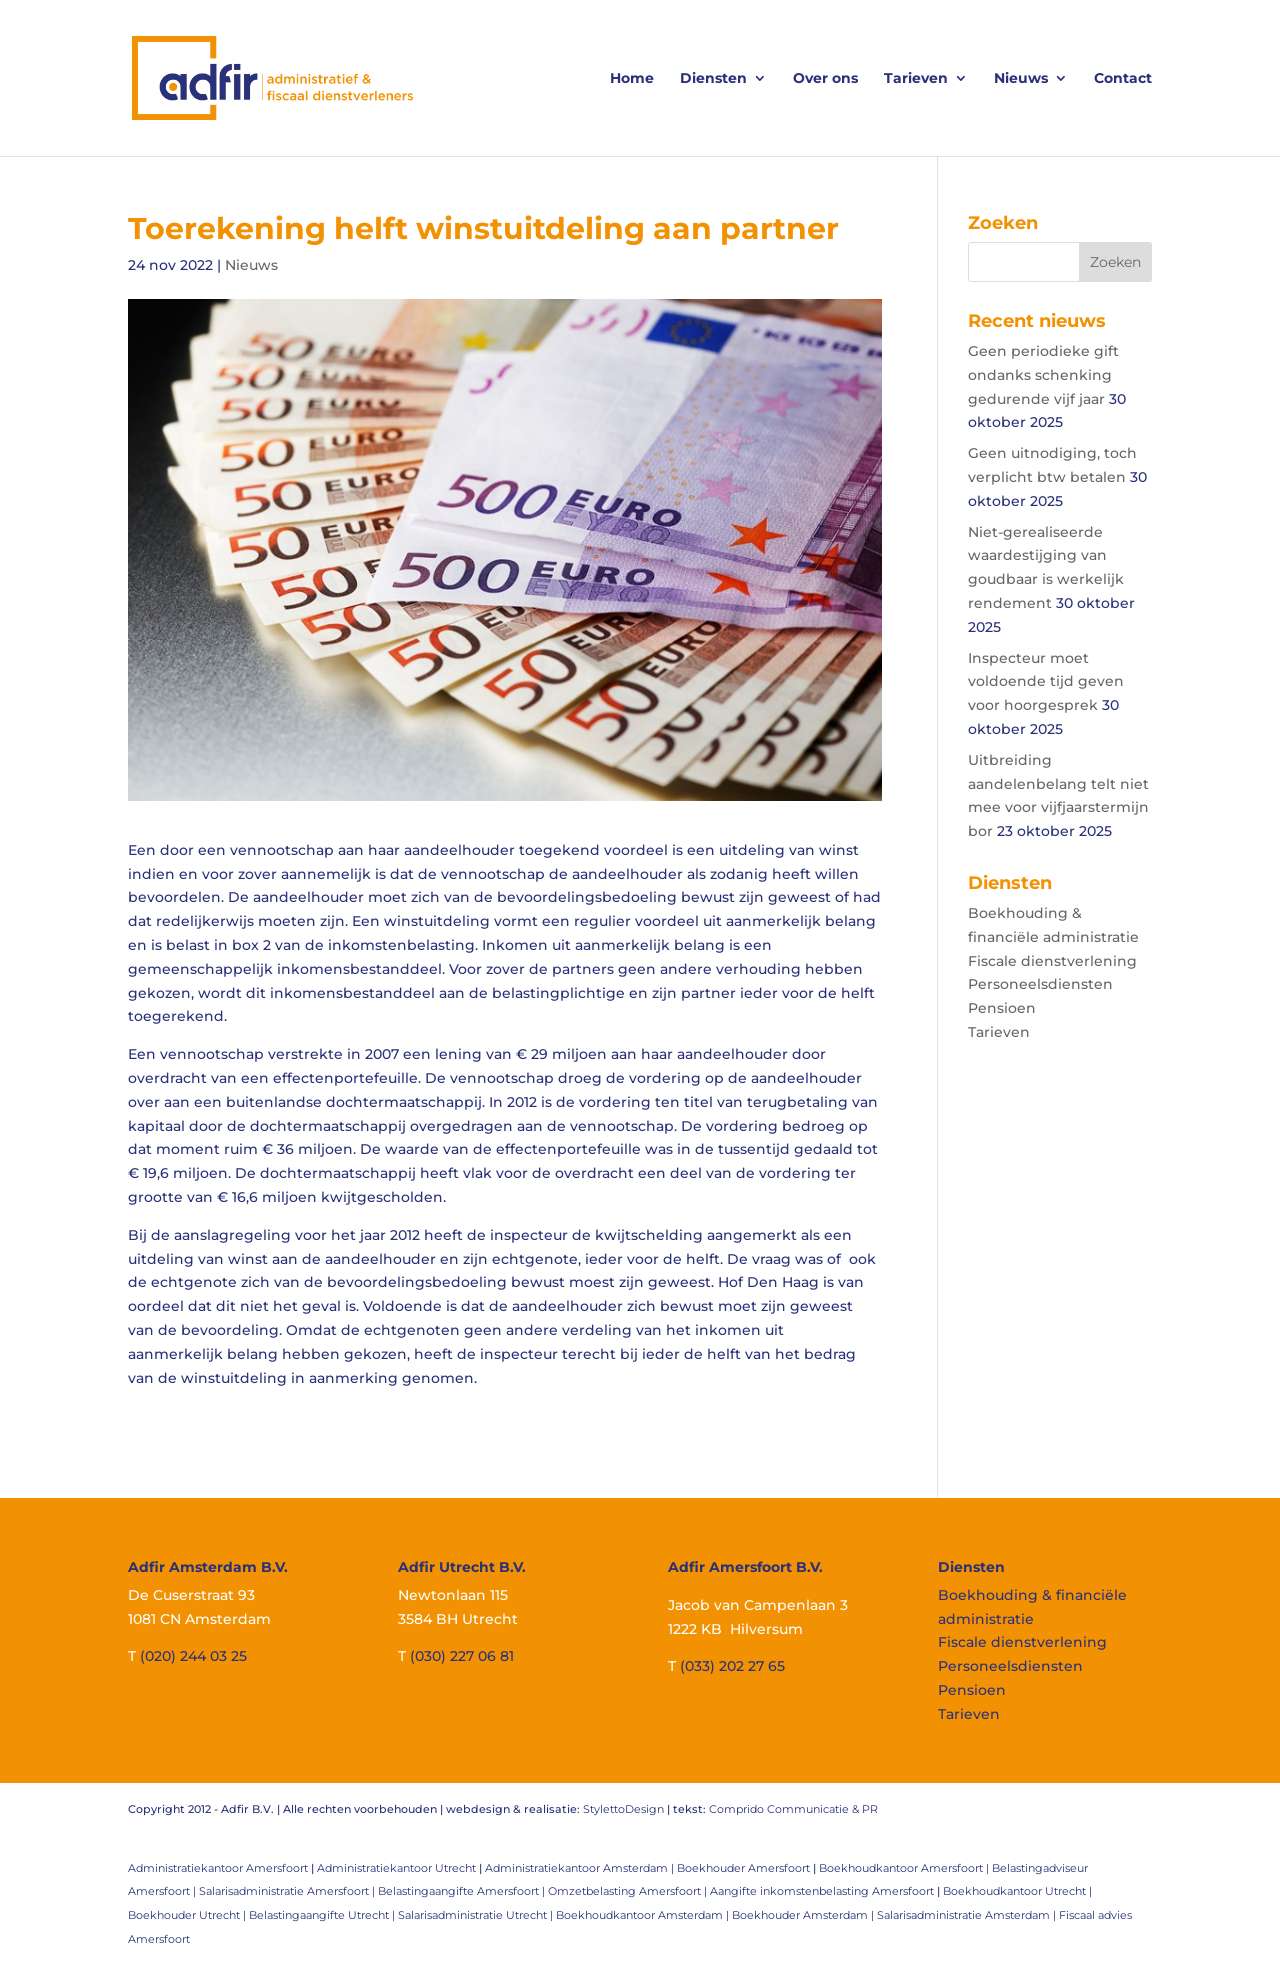 The height and width of the screenshot is (1967, 1280). I want to click on Personeelsdiensten, so click(1040, 984).